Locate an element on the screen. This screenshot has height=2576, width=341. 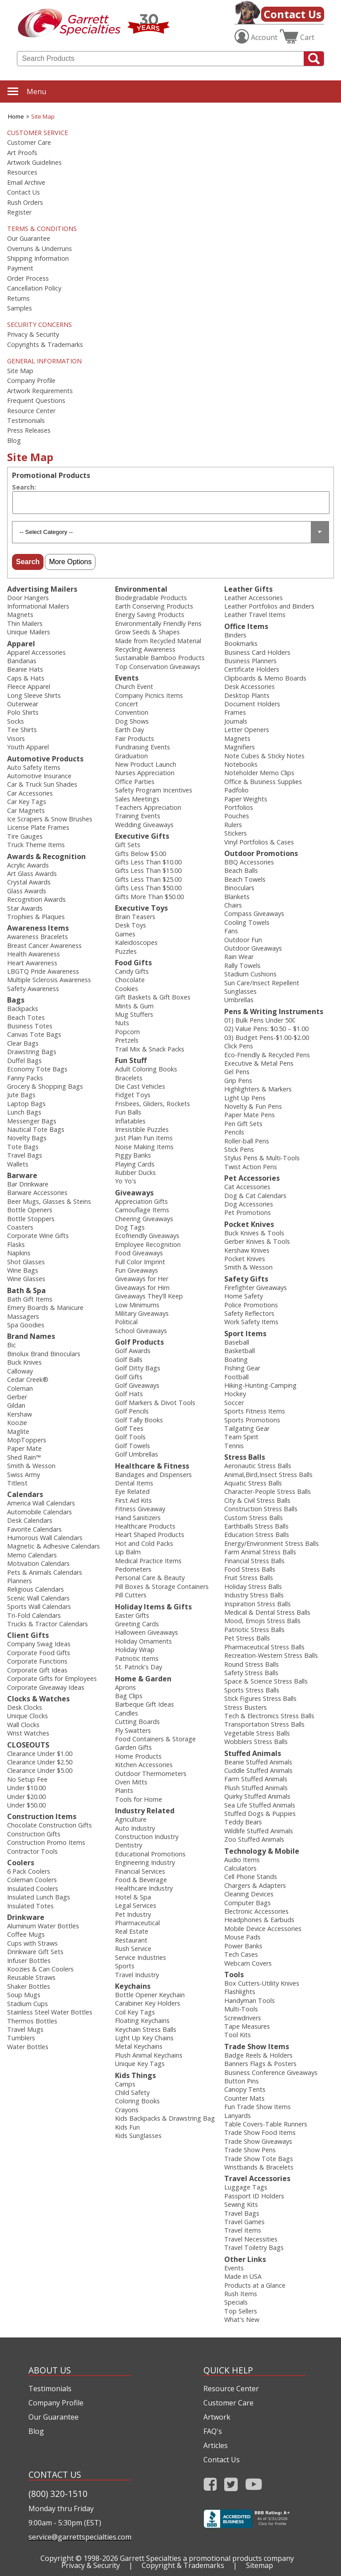
Buck Knives & Tools is located at coordinates (254, 1233).